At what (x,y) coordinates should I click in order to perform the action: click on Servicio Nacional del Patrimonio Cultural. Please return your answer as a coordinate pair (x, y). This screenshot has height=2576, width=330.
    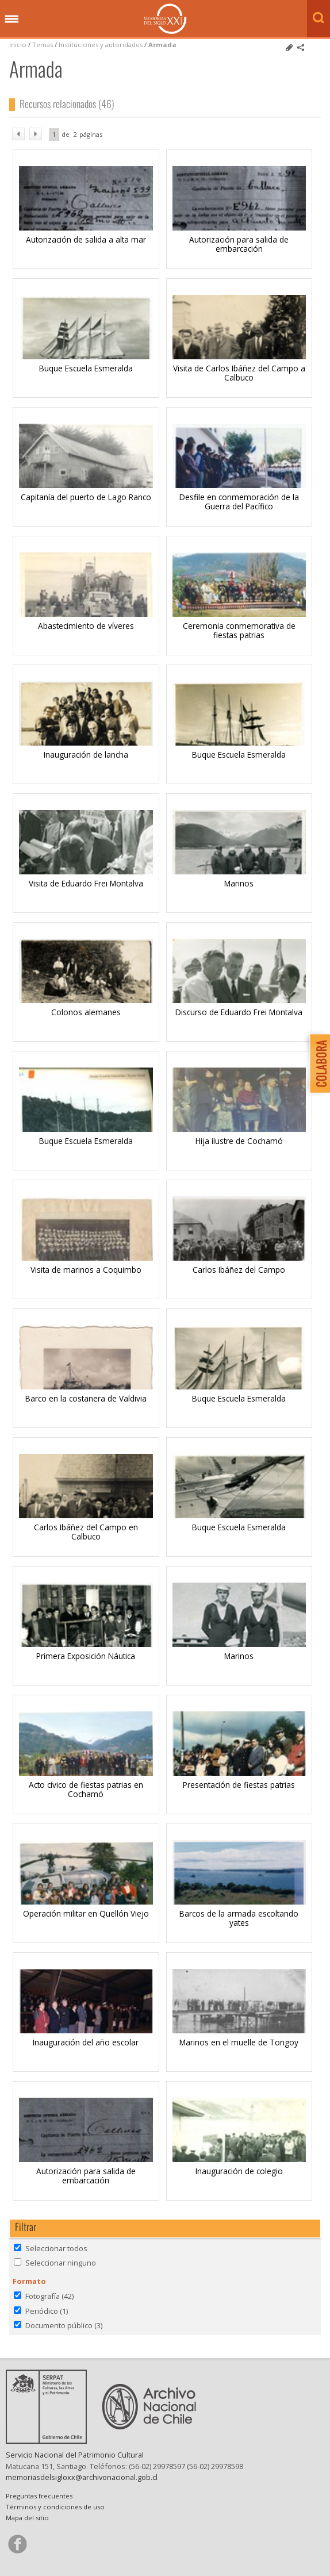
    Looking at the image, I should click on (75, 2455).